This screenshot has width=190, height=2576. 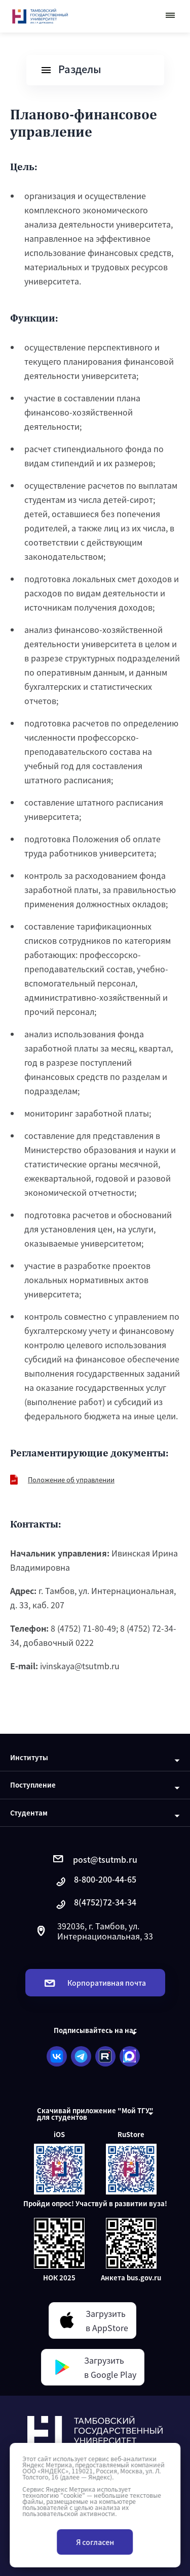 I want to click on Положение об управлении, so click(x=71, y=1479).